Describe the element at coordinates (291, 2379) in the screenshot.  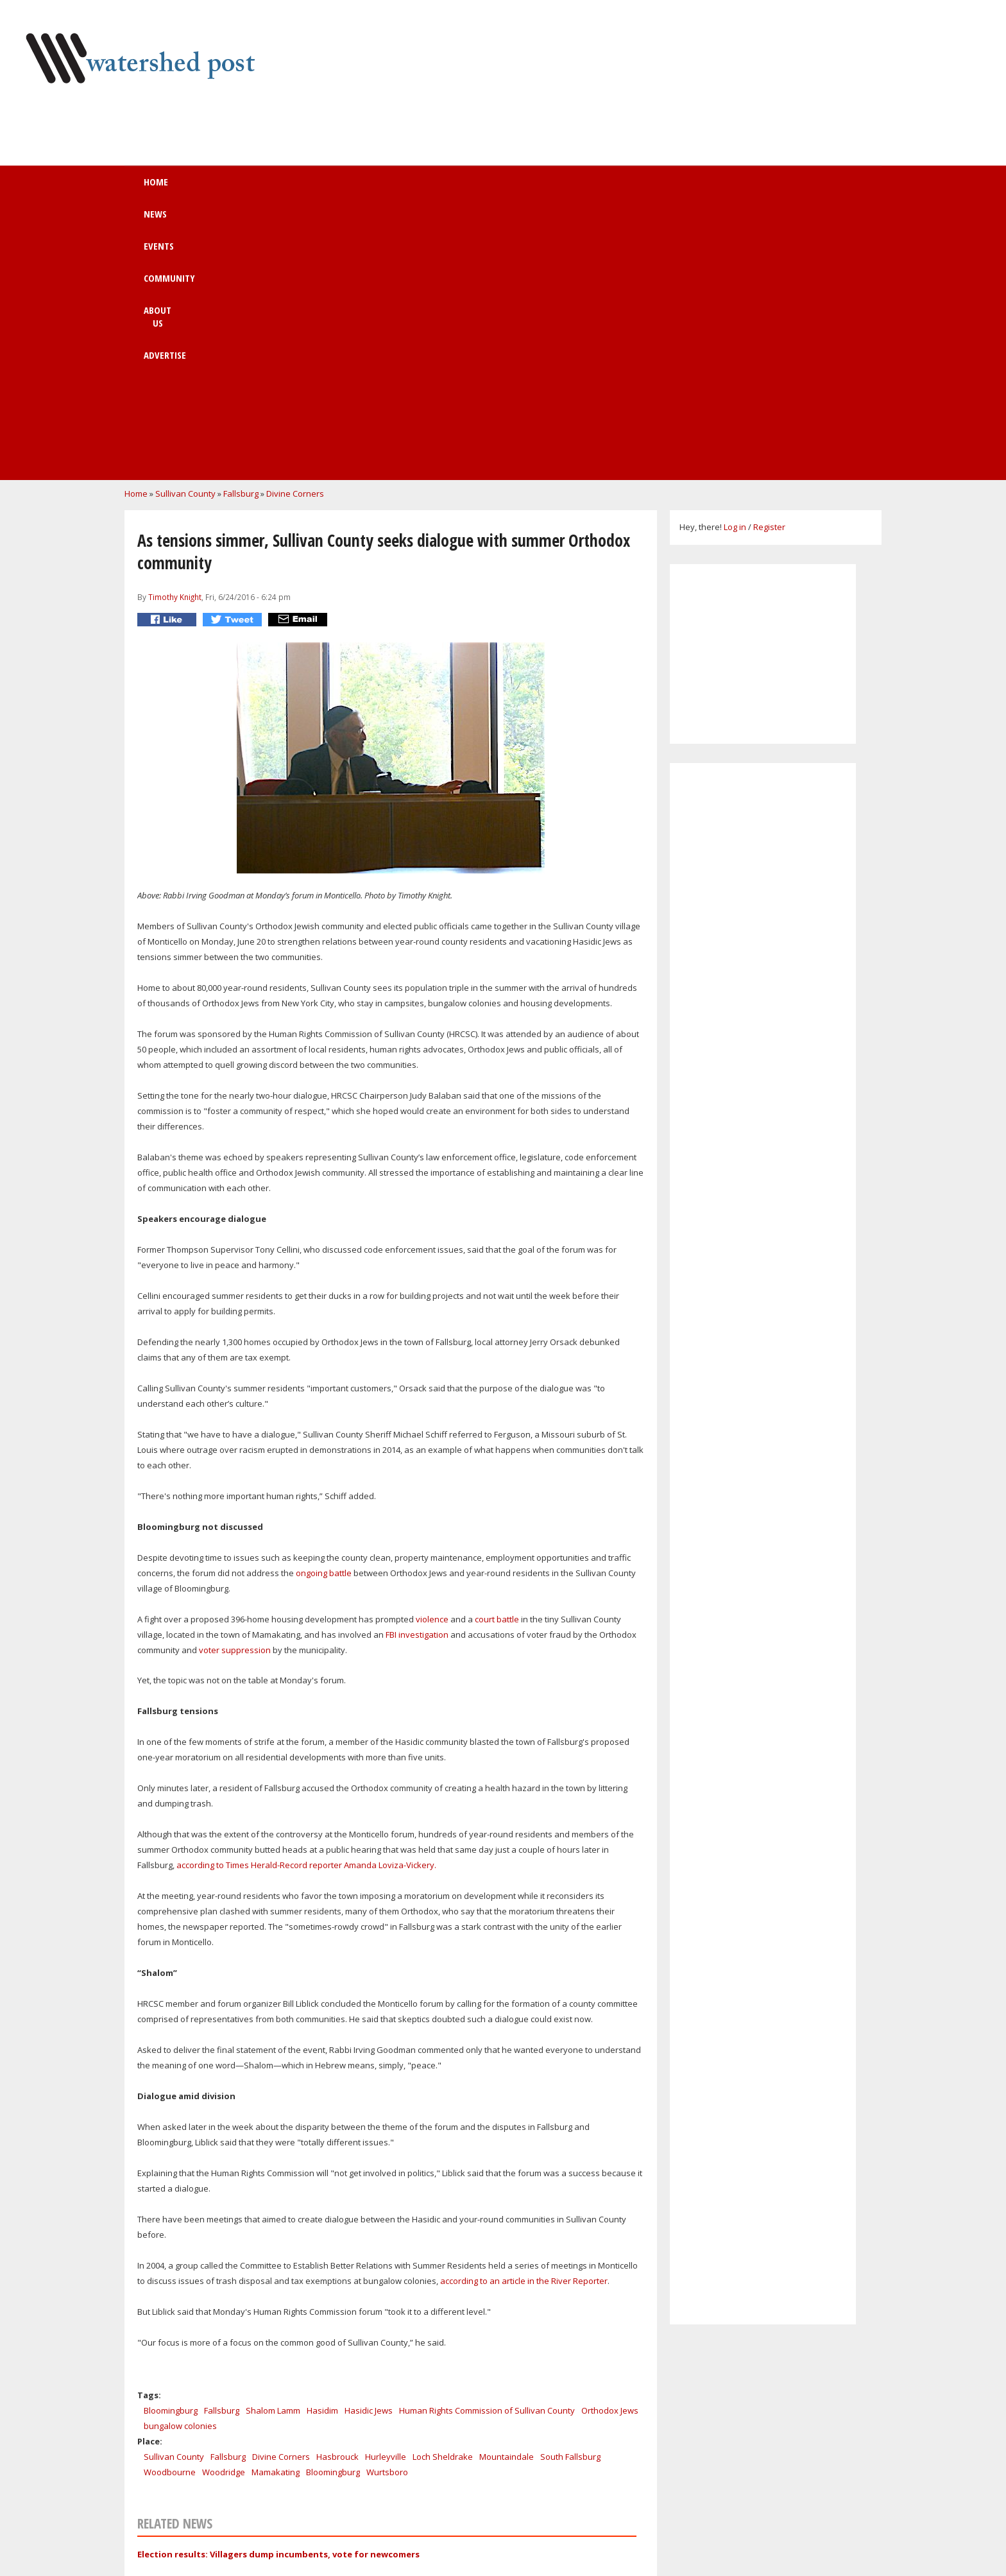
I see `Holiday Shopping at the Huichol Art Gallery` at that location.